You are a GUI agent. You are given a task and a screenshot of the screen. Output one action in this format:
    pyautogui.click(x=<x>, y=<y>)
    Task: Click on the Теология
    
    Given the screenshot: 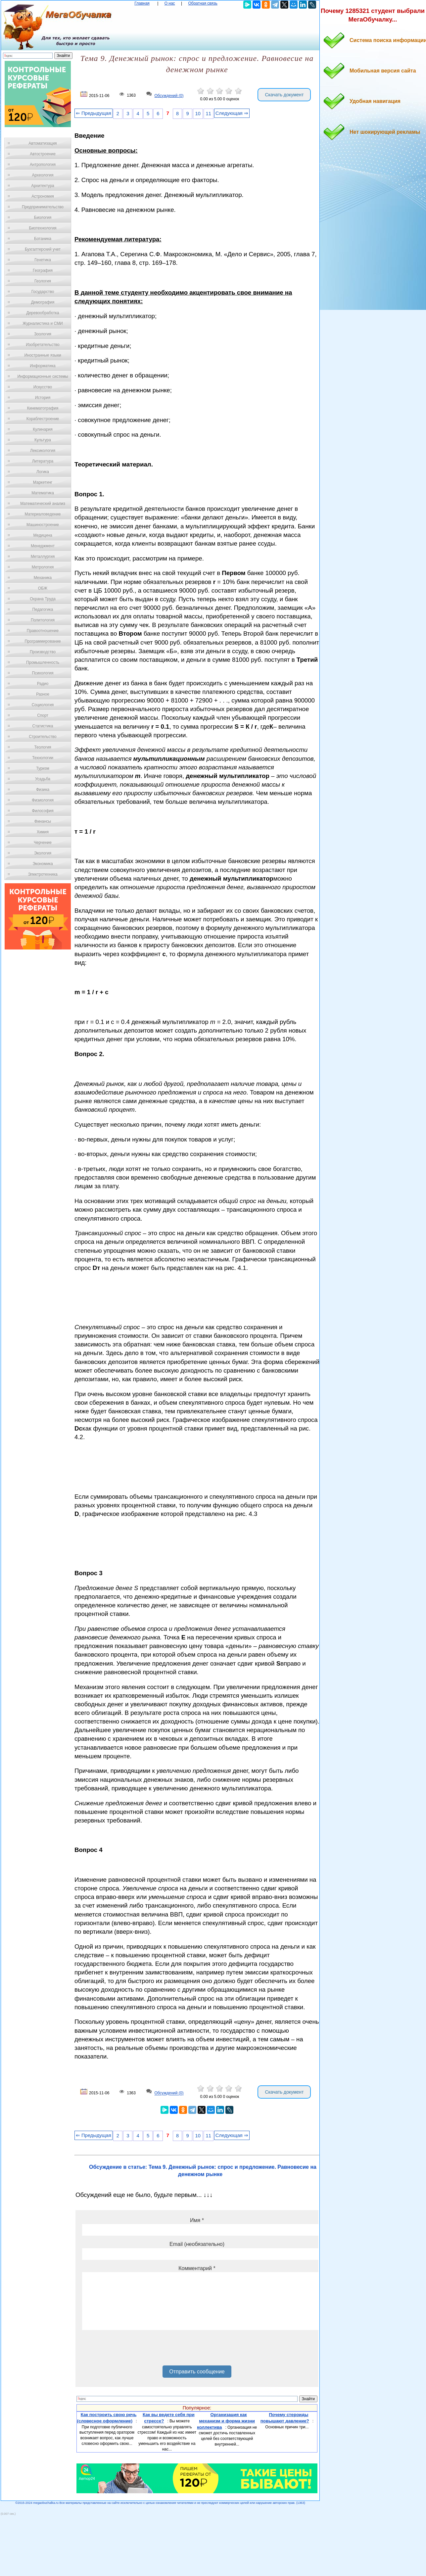 What is the action you would take?
    pyautogui.click(x=42, y=747)
    